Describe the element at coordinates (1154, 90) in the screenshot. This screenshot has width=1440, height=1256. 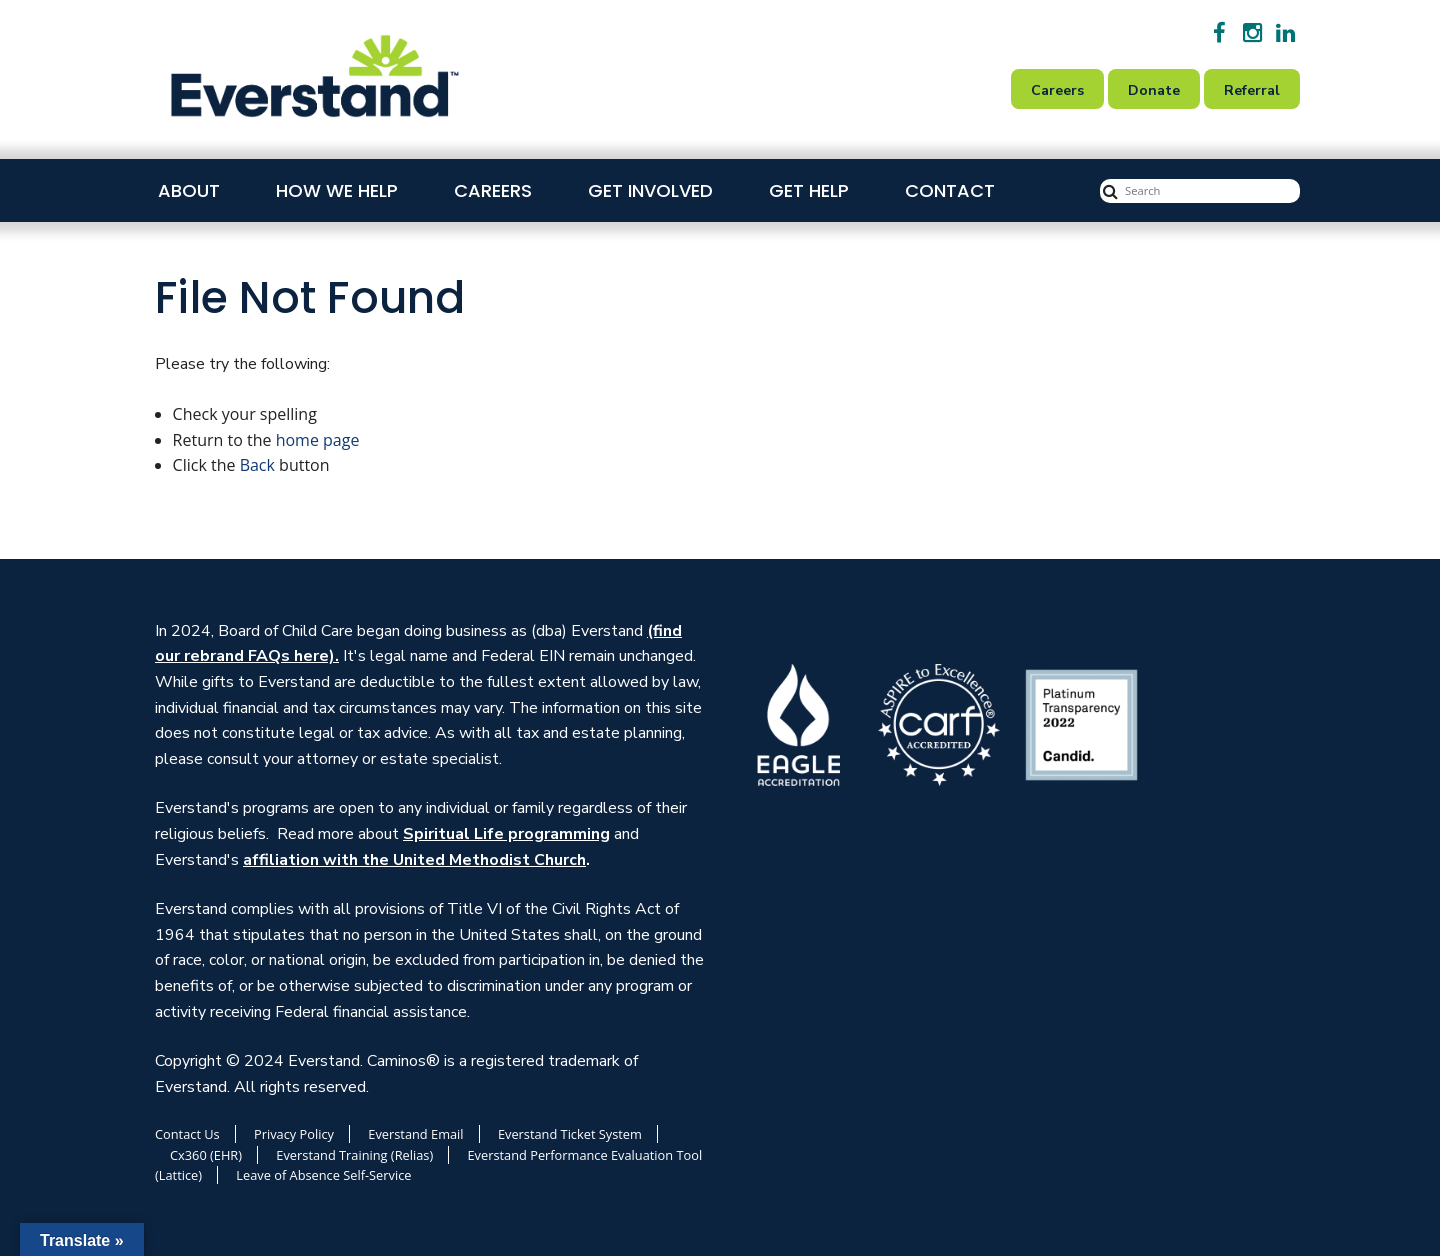
I see `Donate` at that location.